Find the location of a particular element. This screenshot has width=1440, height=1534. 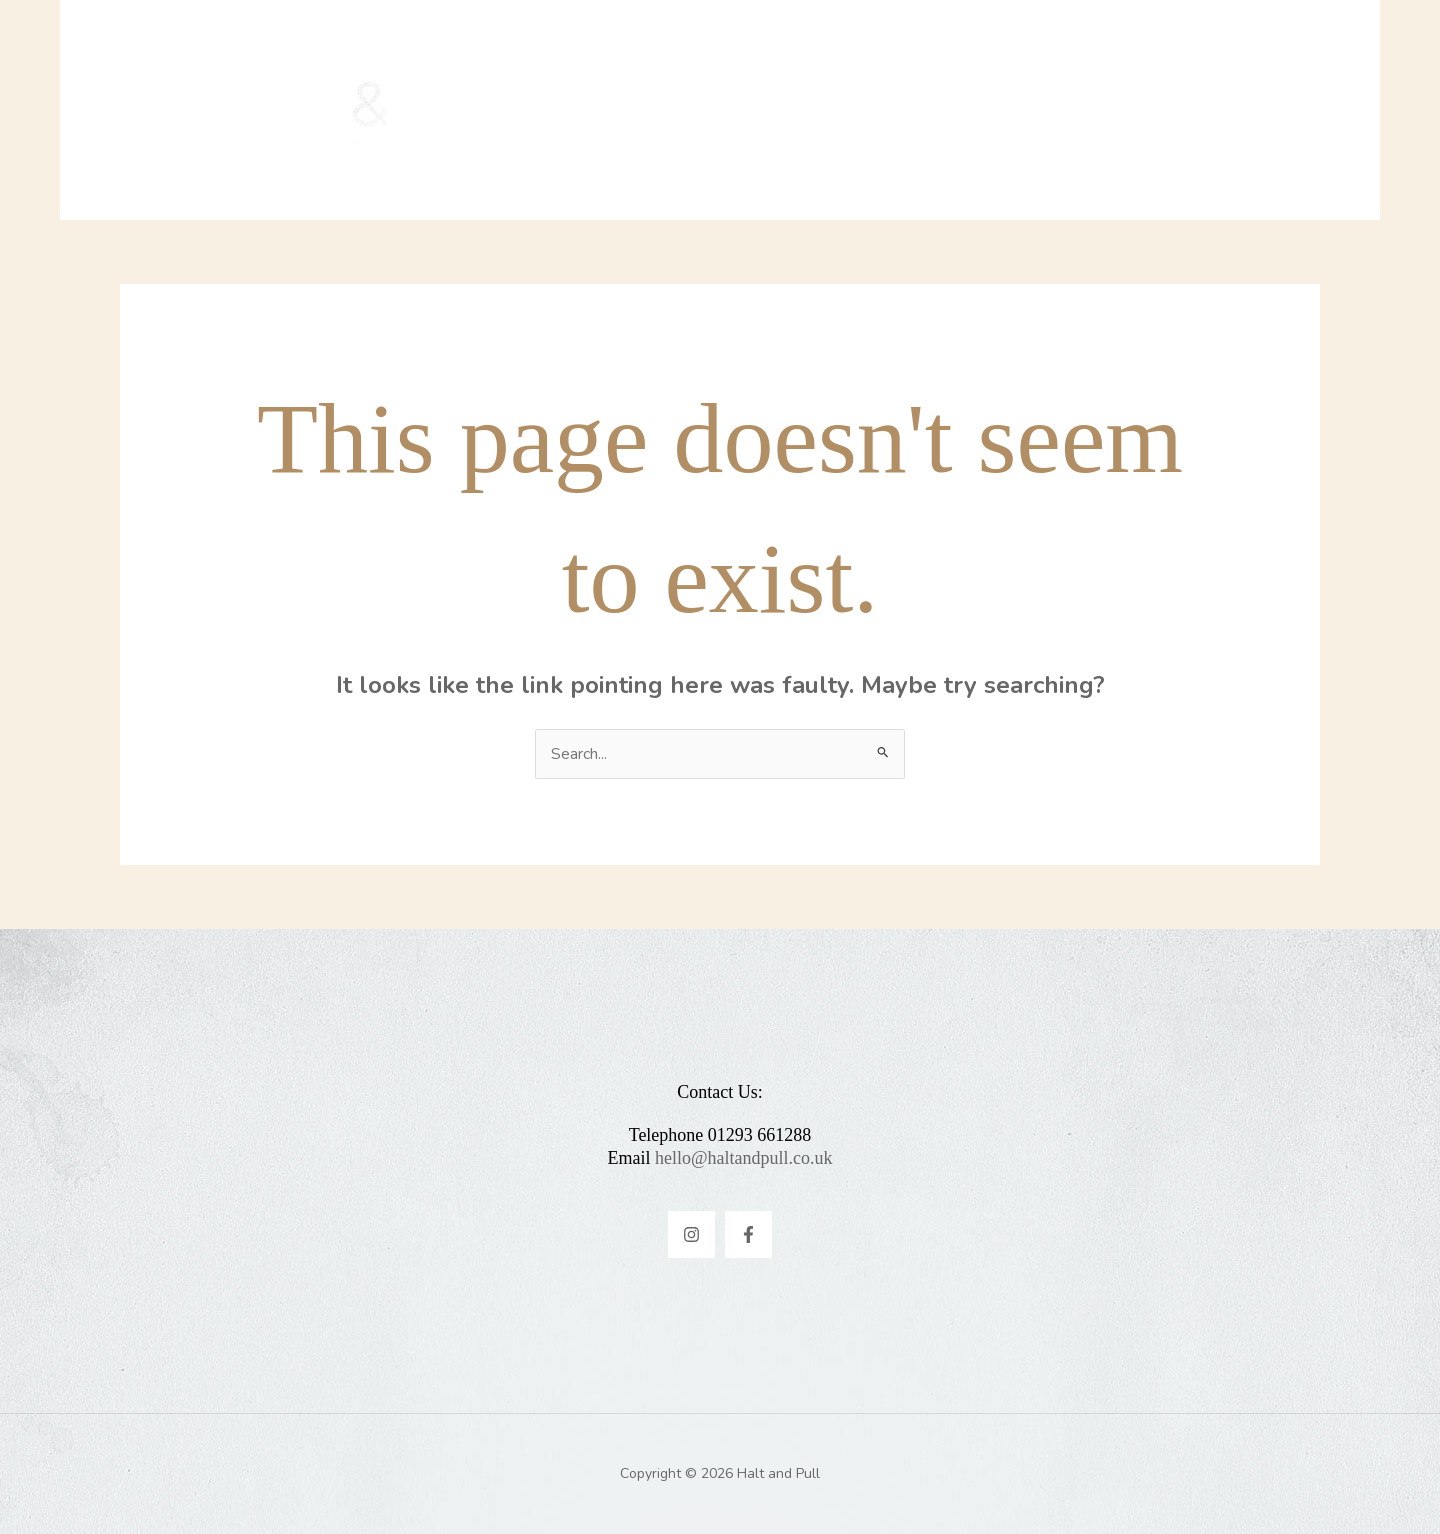

[Instagram] is located at coordinates (691, 1234).